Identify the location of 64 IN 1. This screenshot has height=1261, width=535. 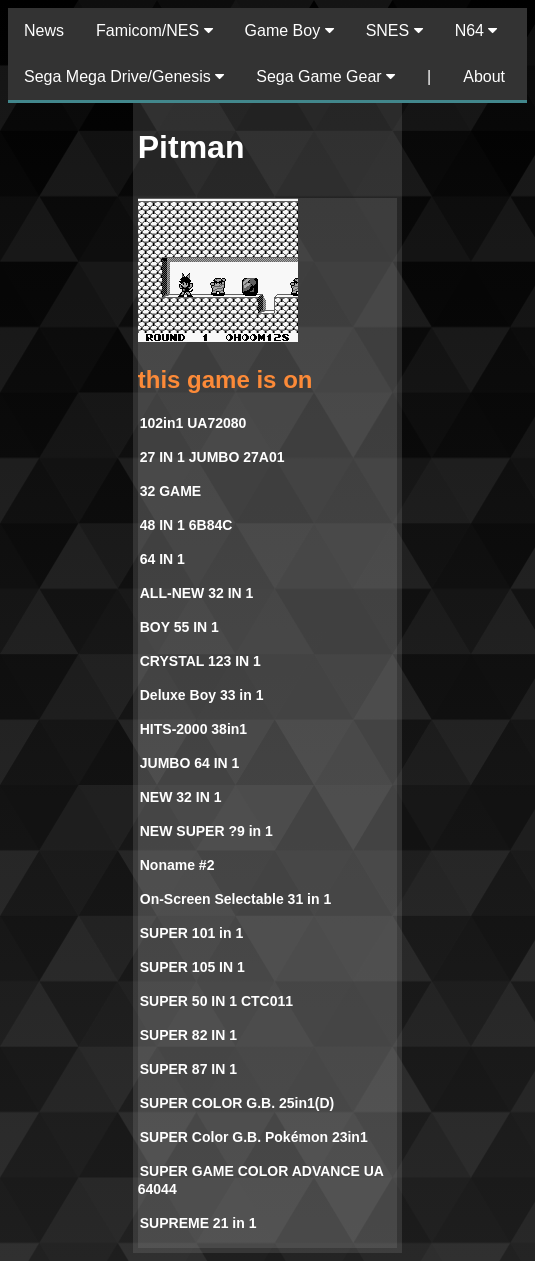
(162, 559).